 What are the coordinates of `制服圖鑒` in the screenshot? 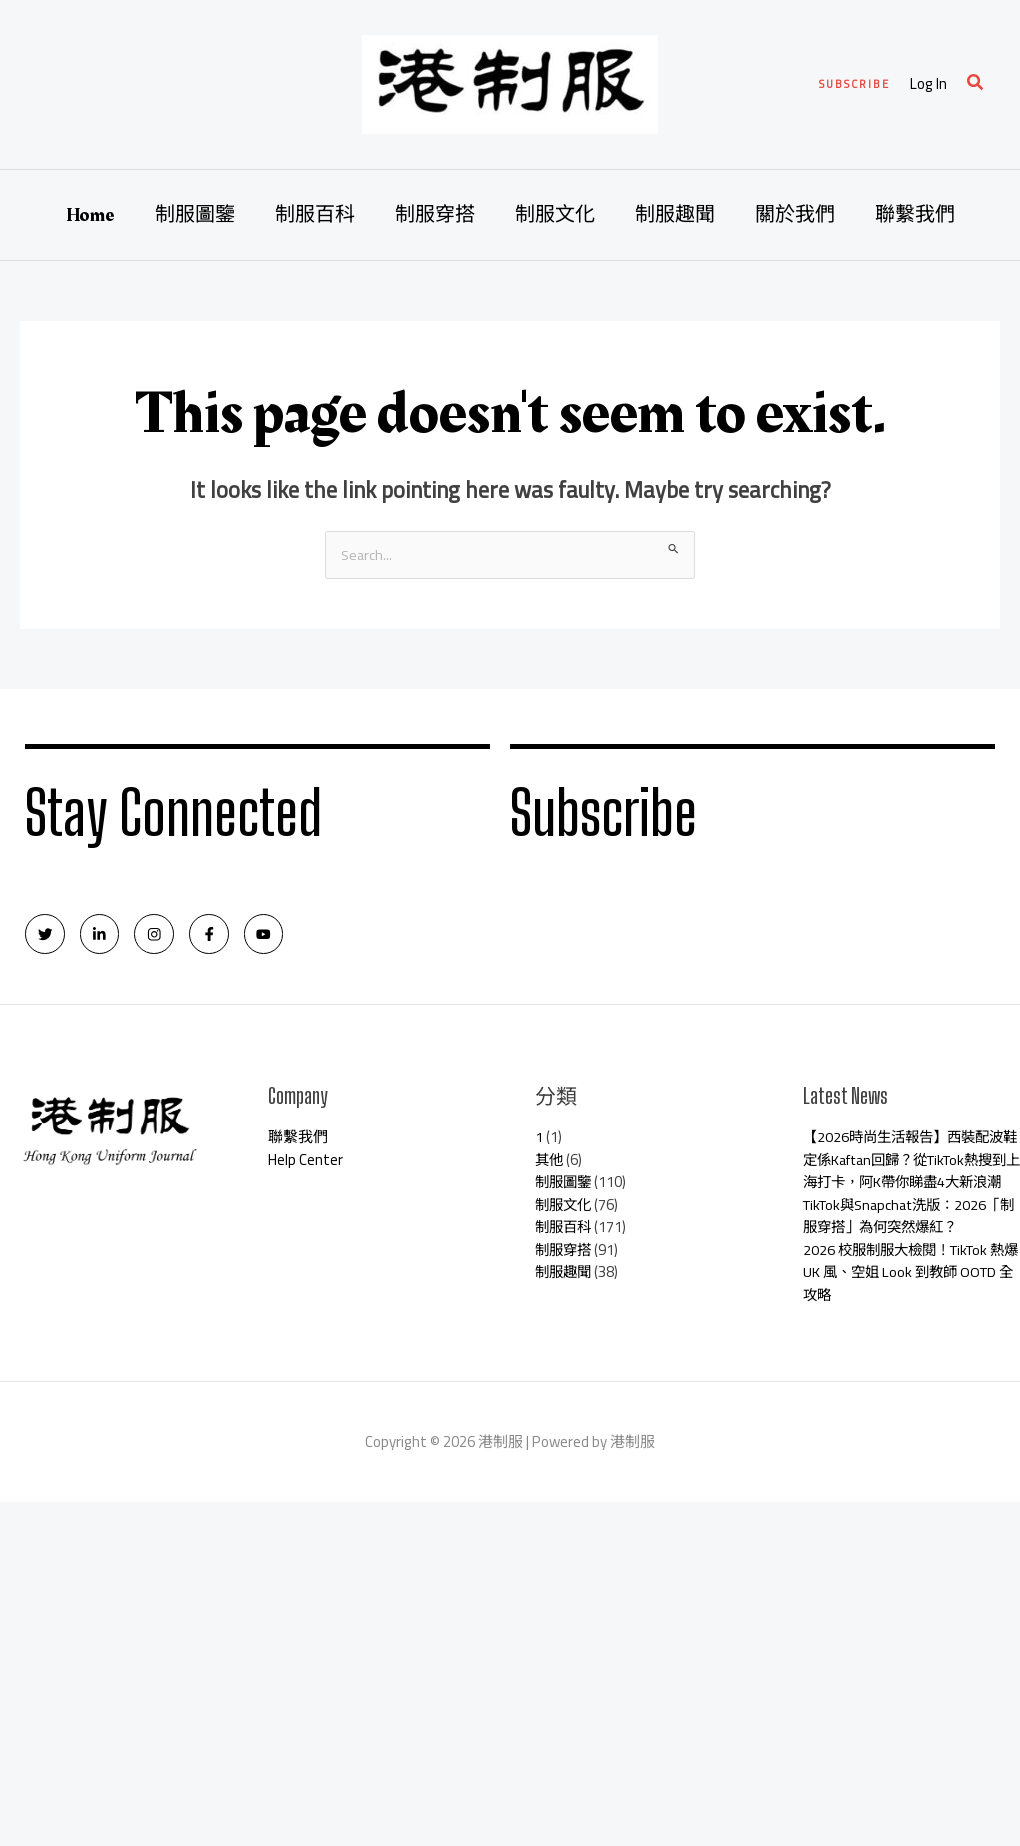 It's located at (195, 215).